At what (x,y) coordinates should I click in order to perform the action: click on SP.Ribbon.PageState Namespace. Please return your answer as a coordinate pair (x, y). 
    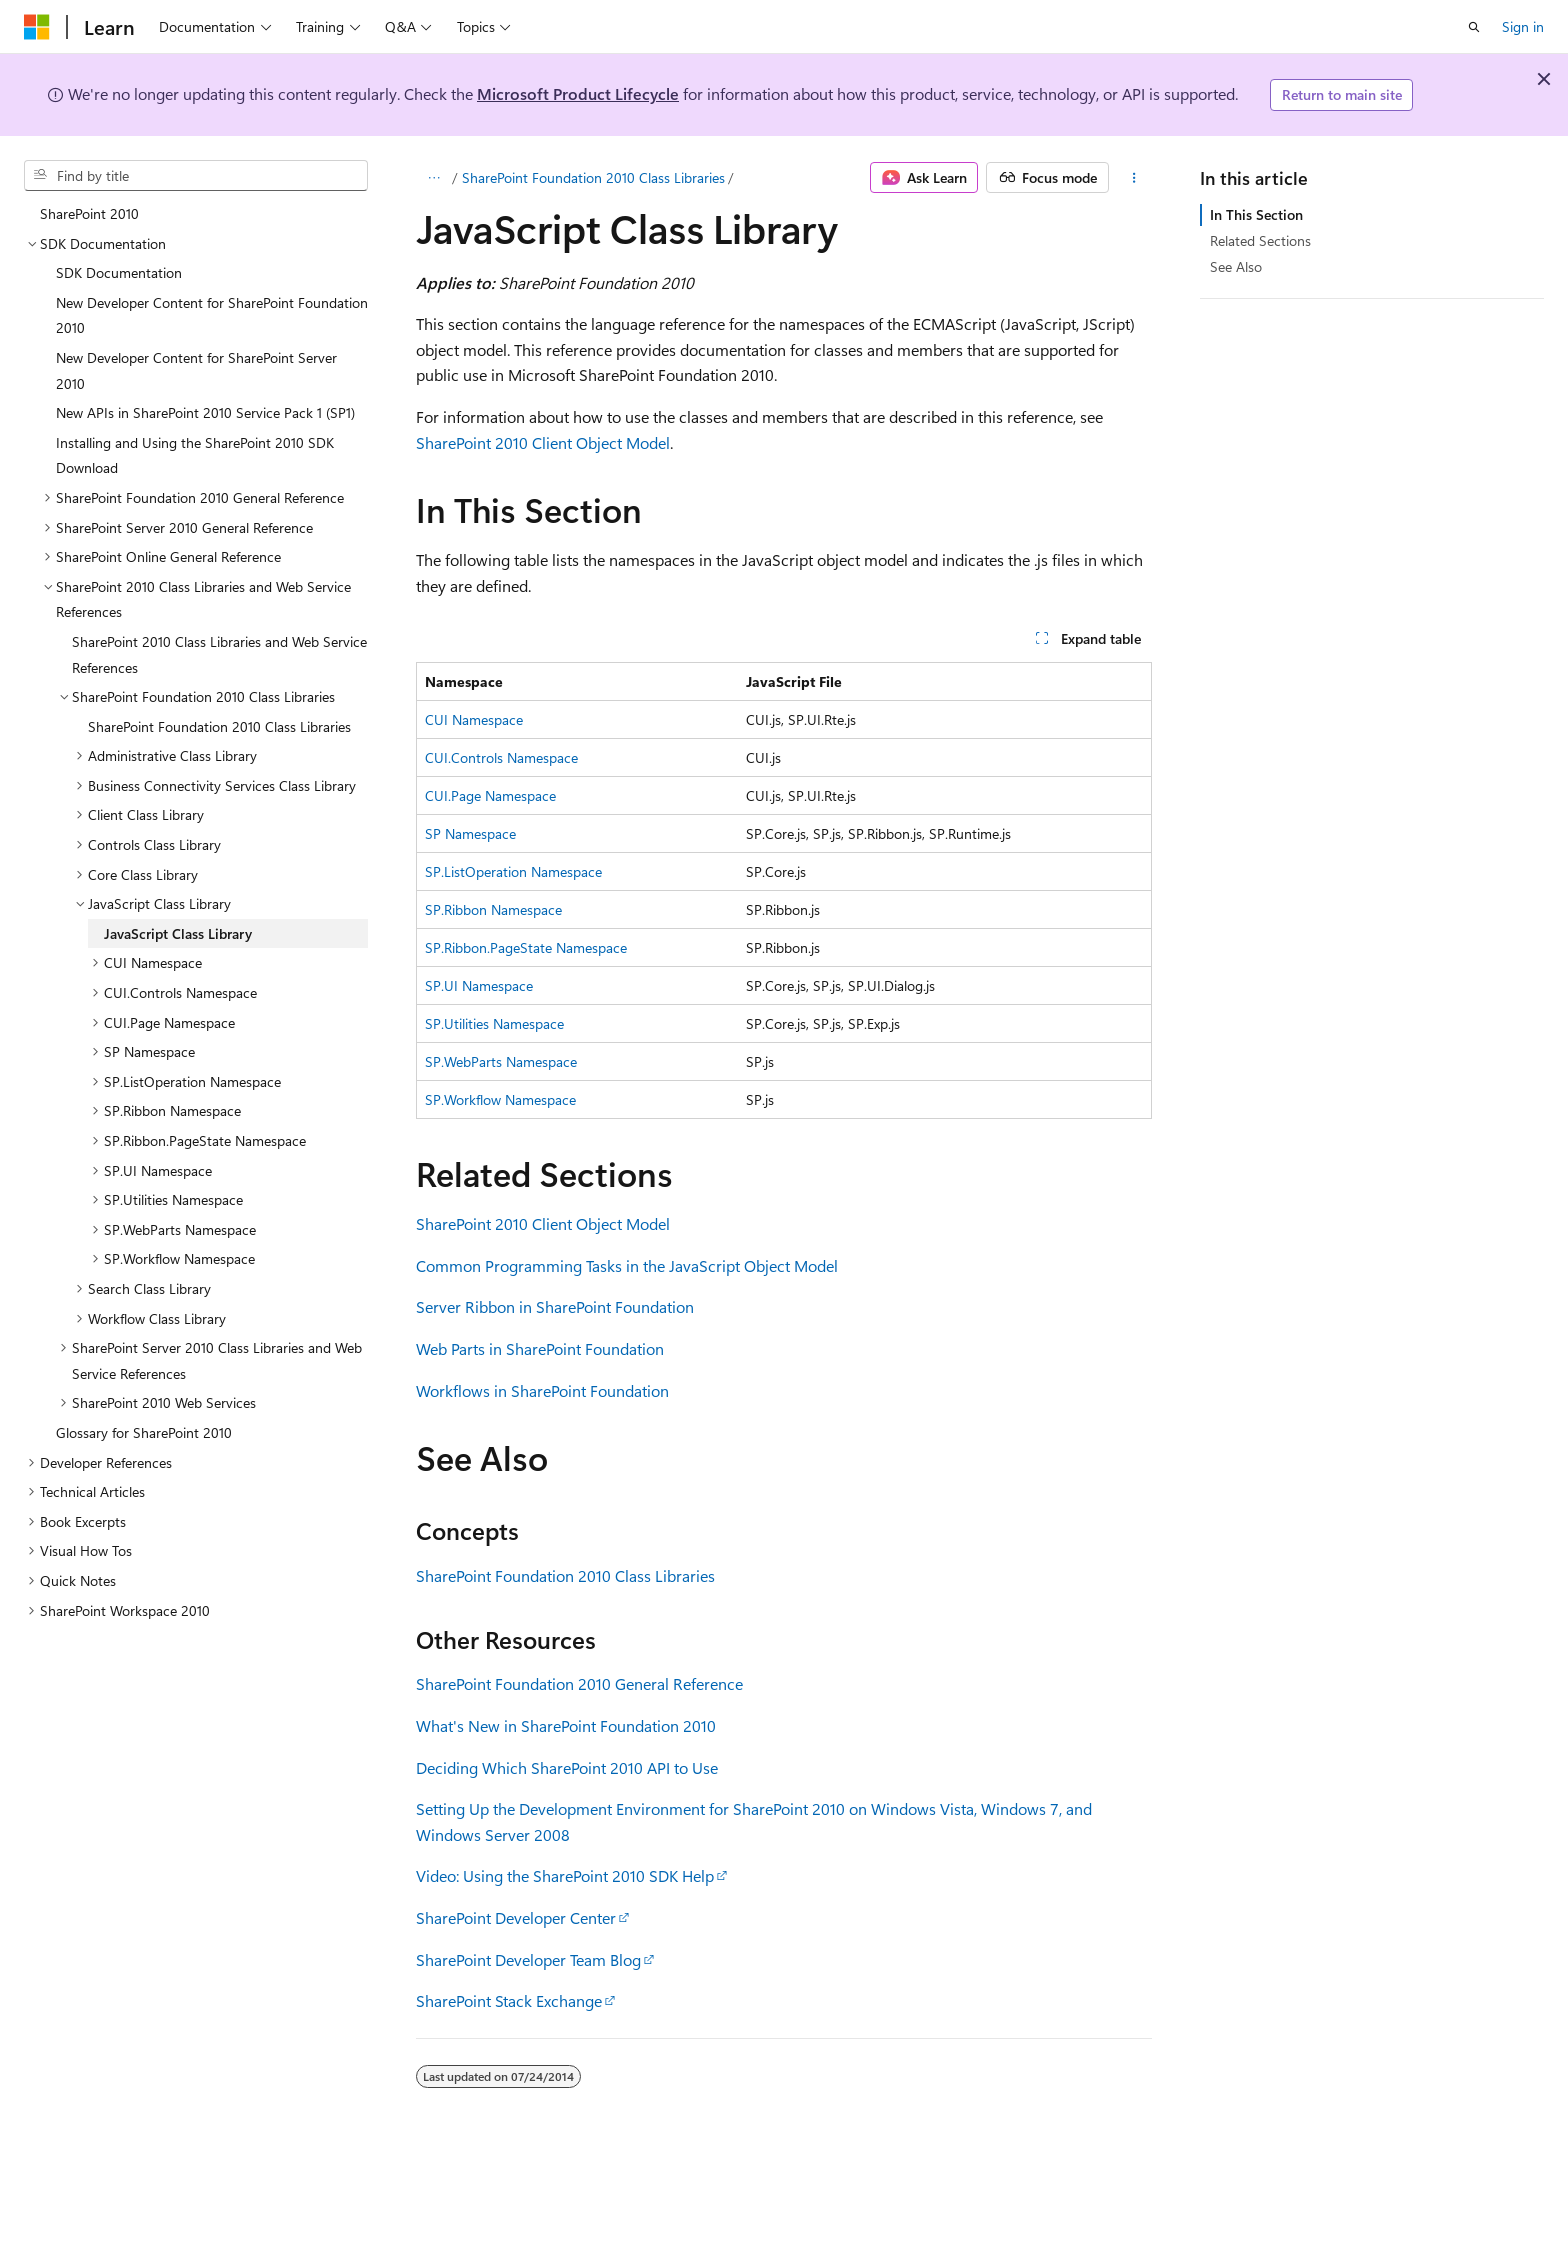
    Looking at the image, I should click on (526, 947).